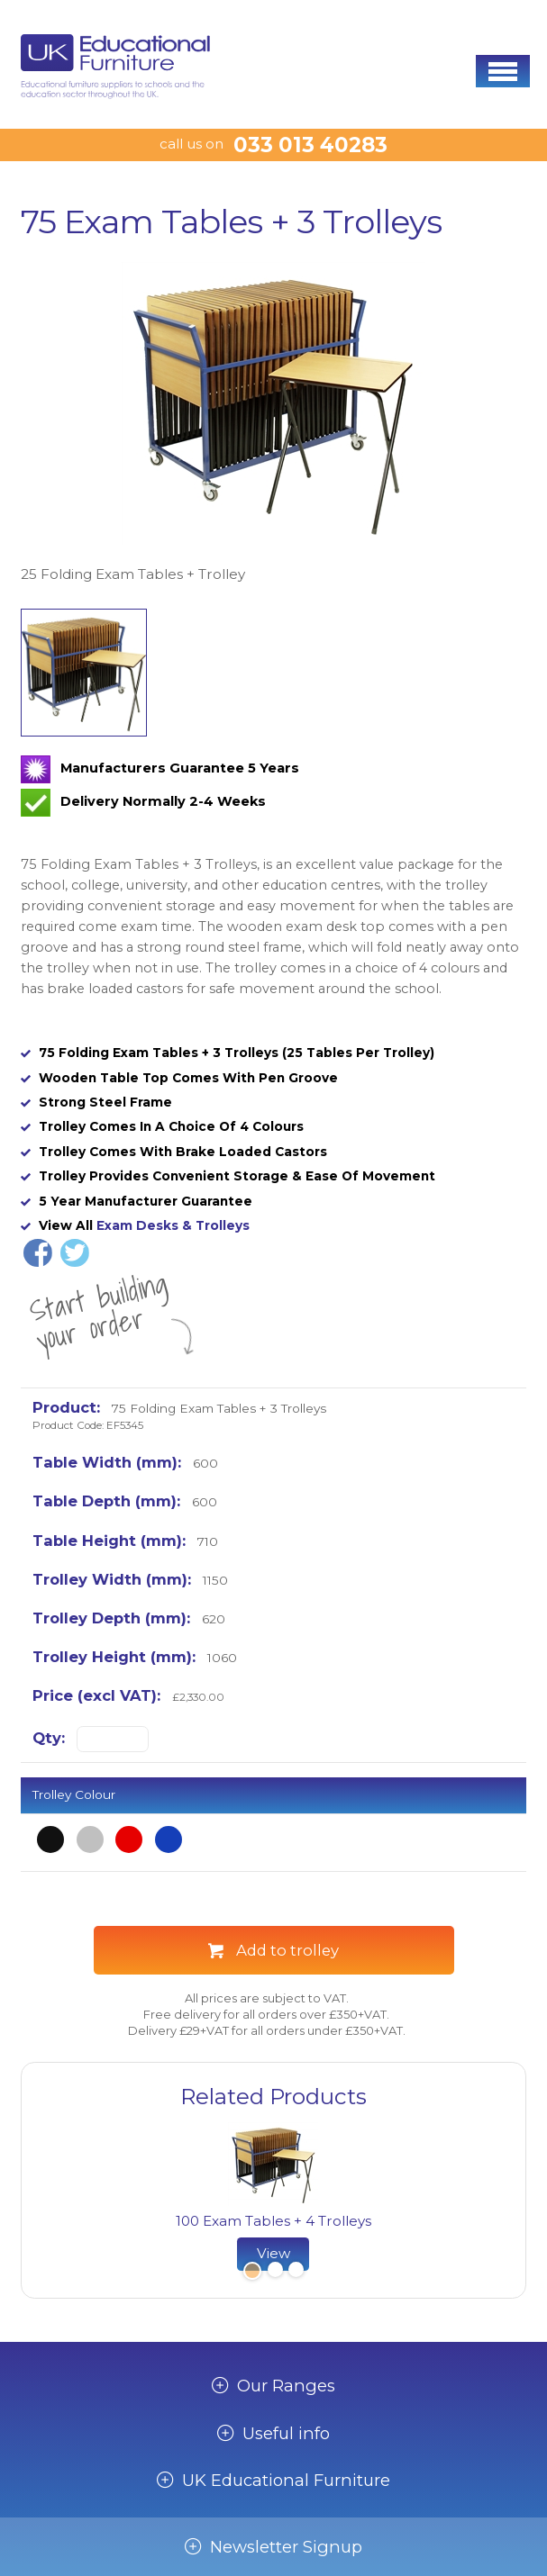 The image size is (547, 2576). Describe the element at coordinates (250, 2272) in the screenshot. I see `1 [button]` at that location.